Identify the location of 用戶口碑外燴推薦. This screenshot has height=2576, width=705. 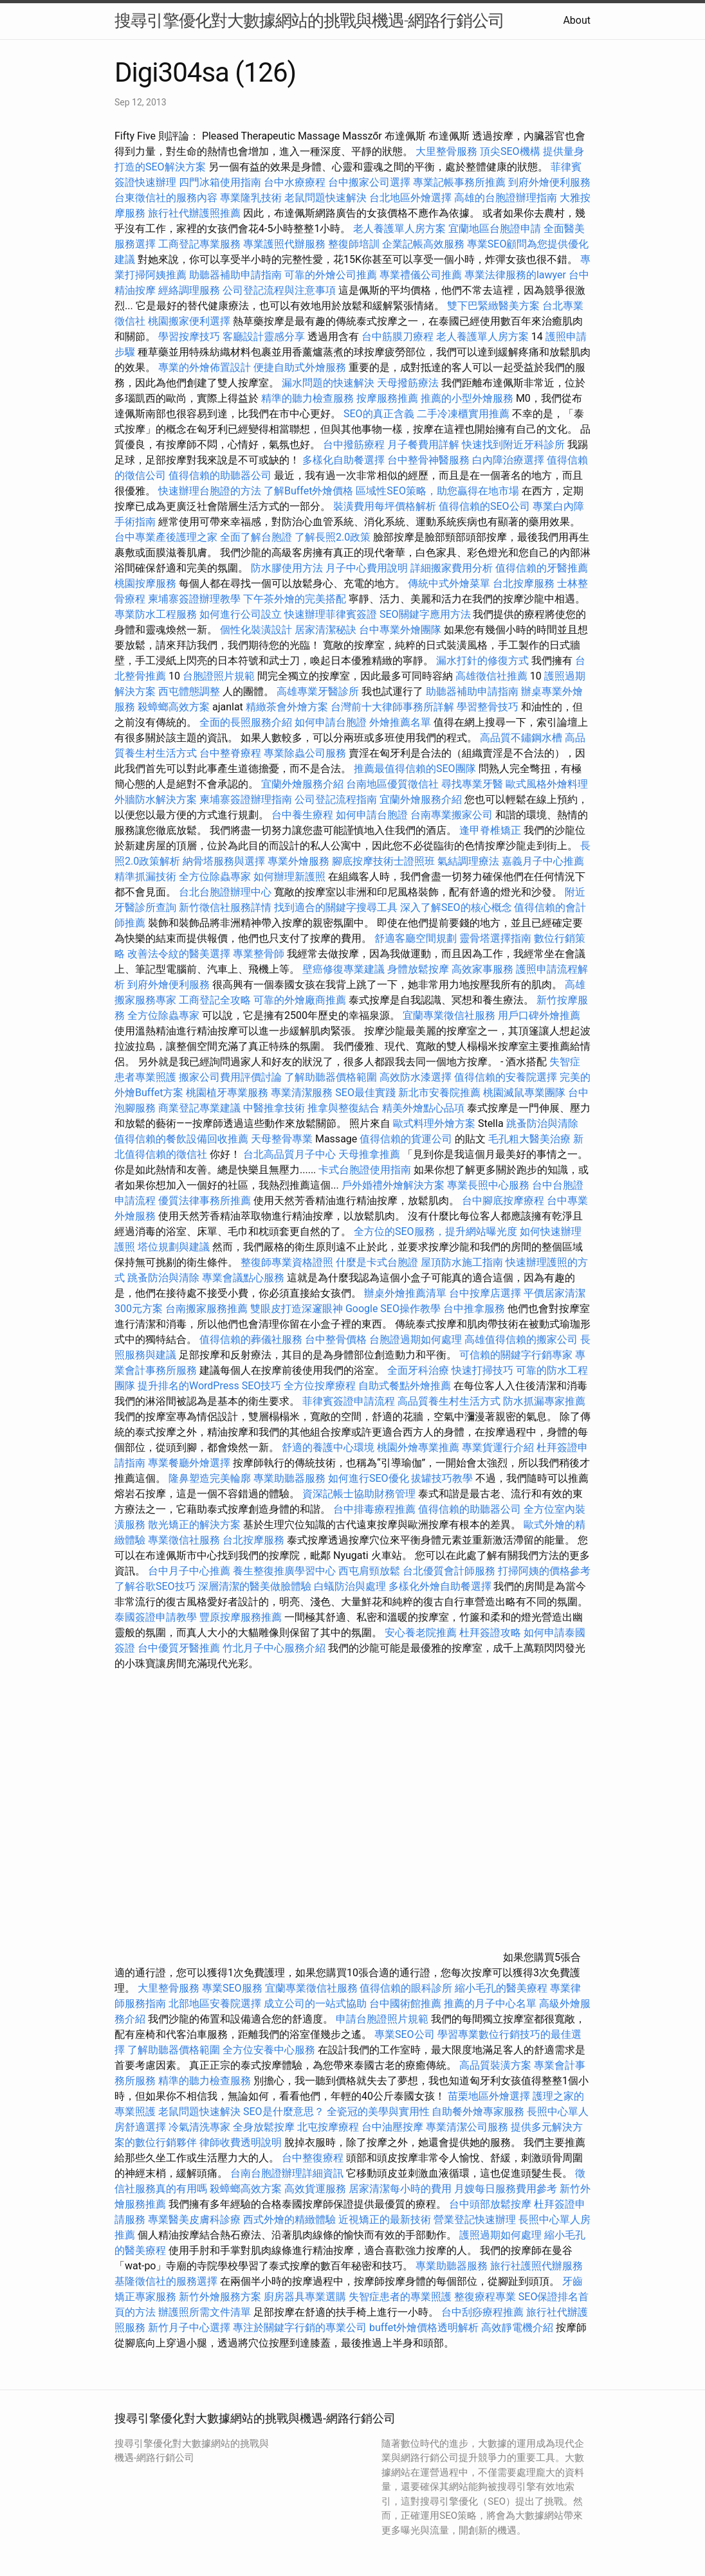
(539, 1015).